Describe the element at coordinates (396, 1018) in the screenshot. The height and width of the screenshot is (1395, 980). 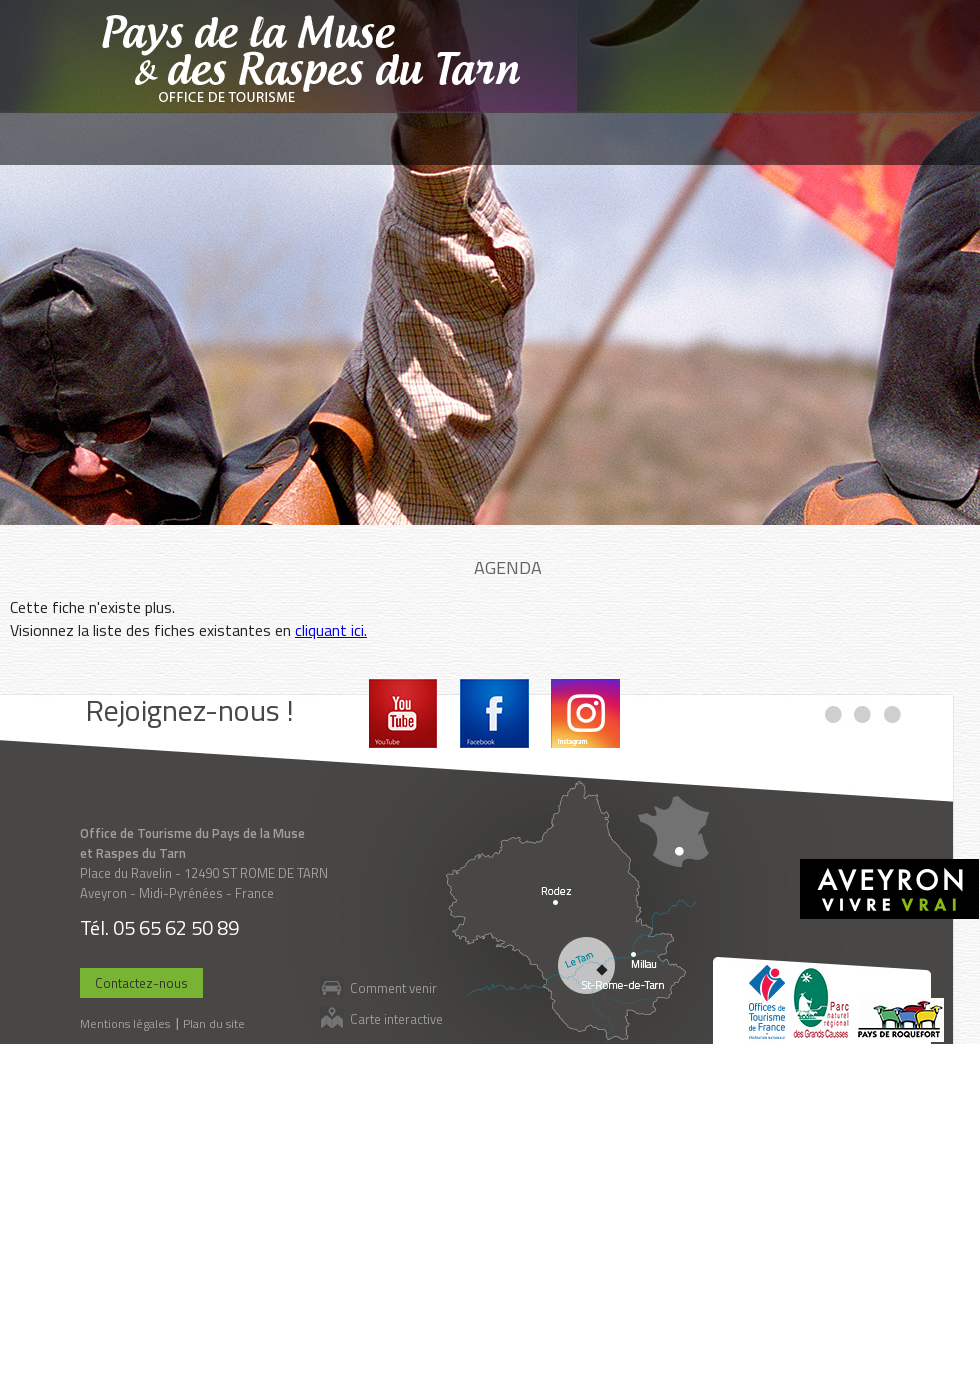
I see `Carte interactive` at that location.